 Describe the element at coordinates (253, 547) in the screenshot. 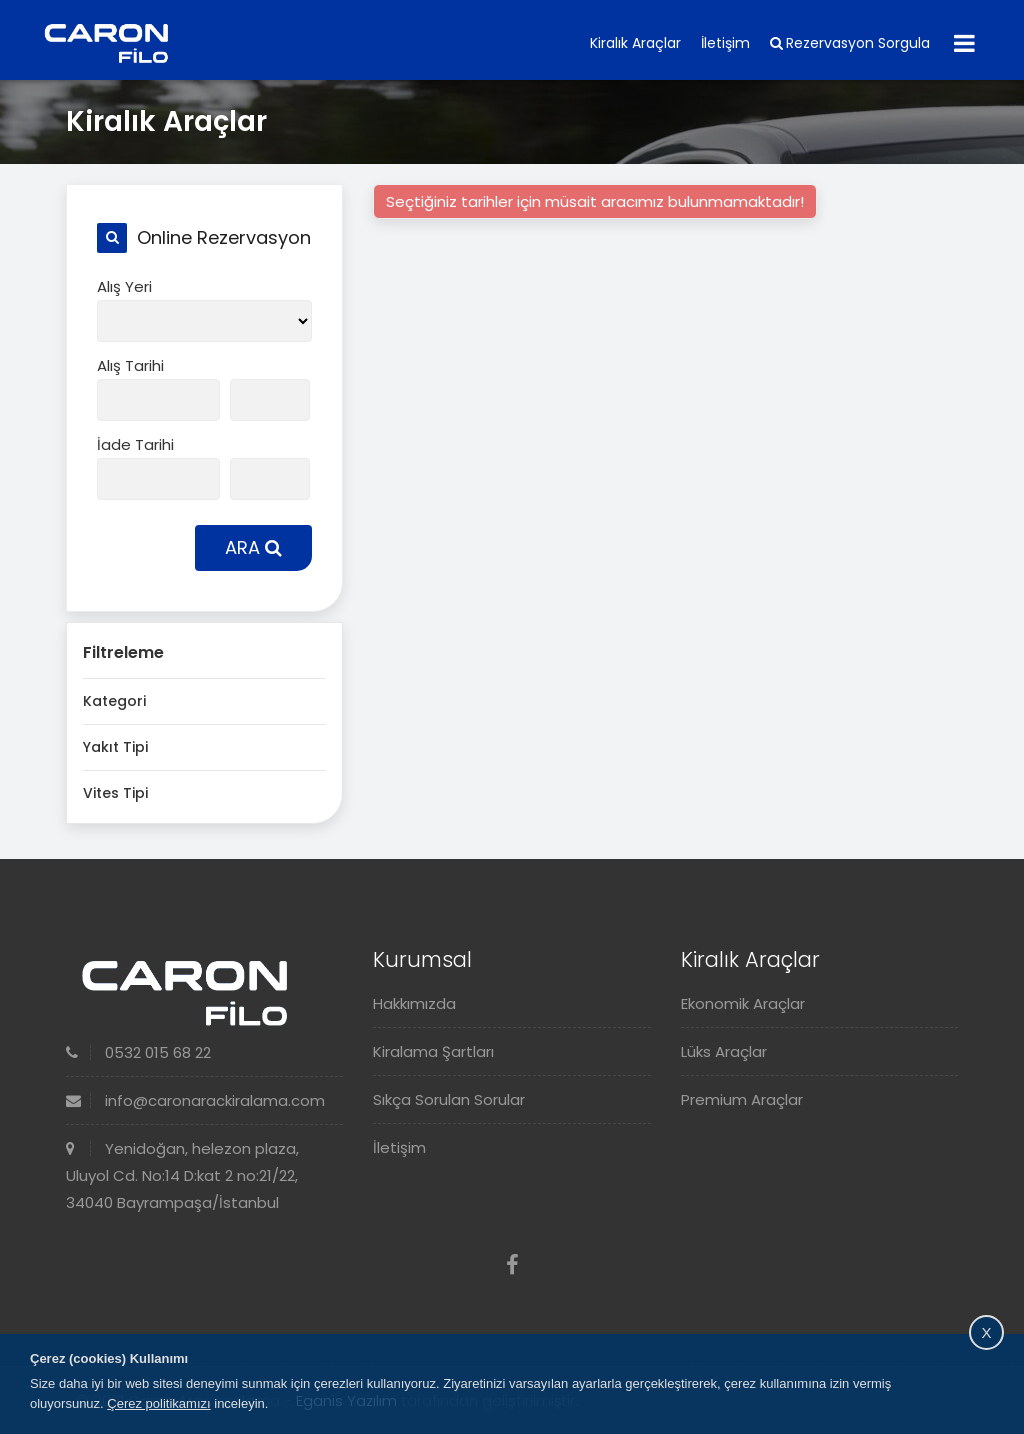

I see `ARA` at that location.